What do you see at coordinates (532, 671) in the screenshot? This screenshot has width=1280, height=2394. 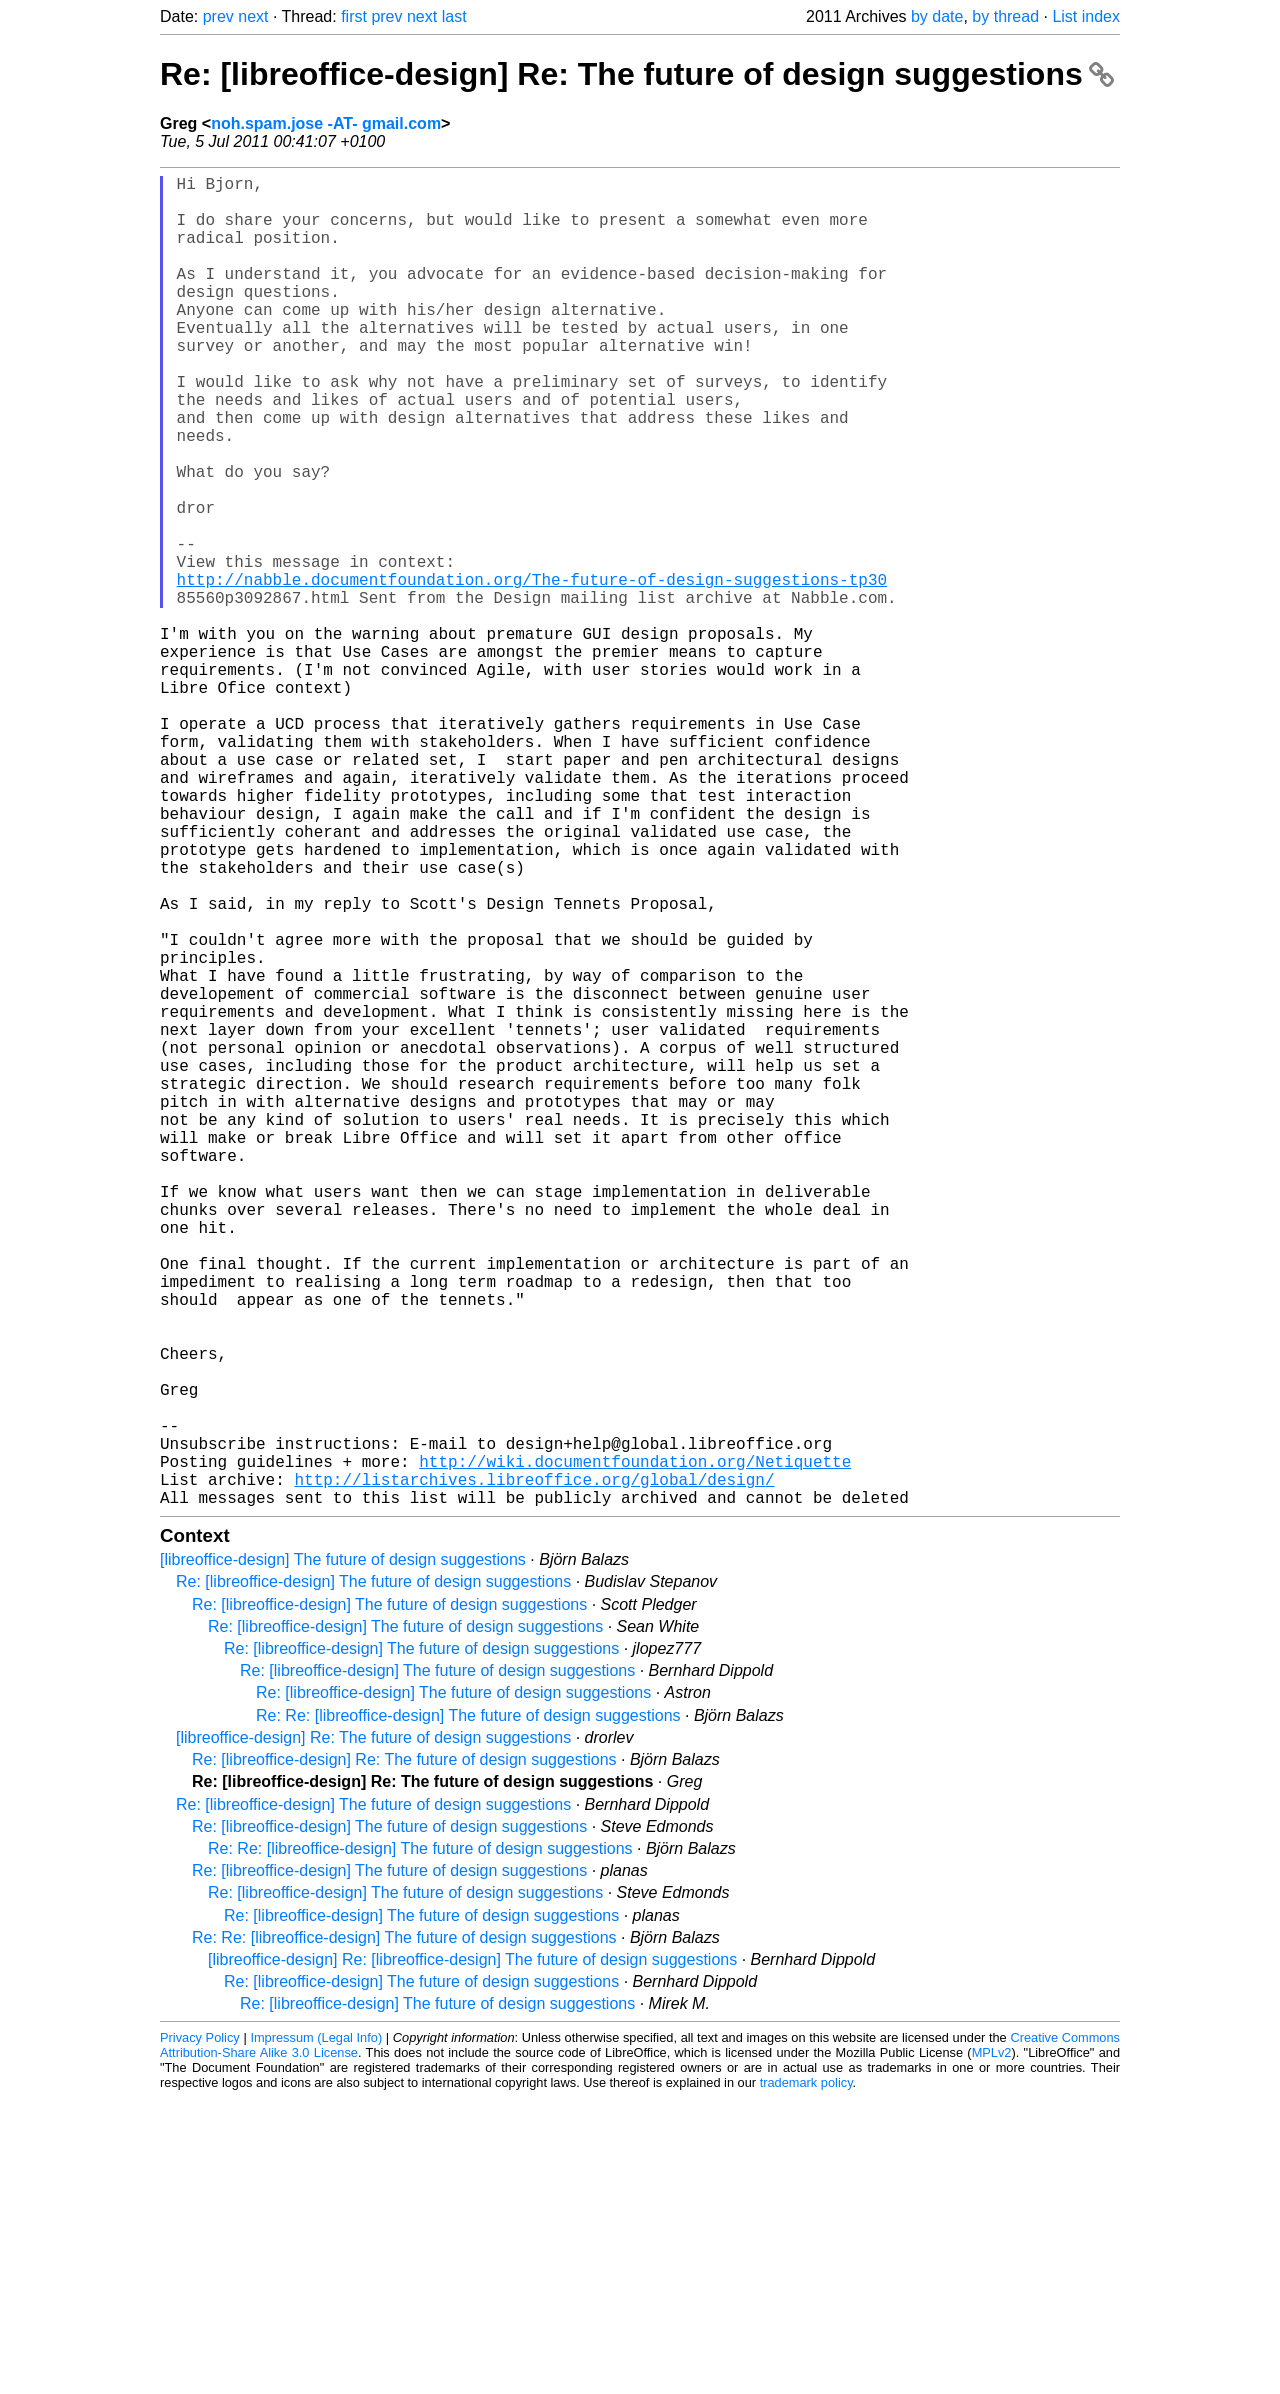 I see `http://nabble.documentfoundation.org/The-future-of-design-suggestions-tp30` at bounding box center [532, 671].